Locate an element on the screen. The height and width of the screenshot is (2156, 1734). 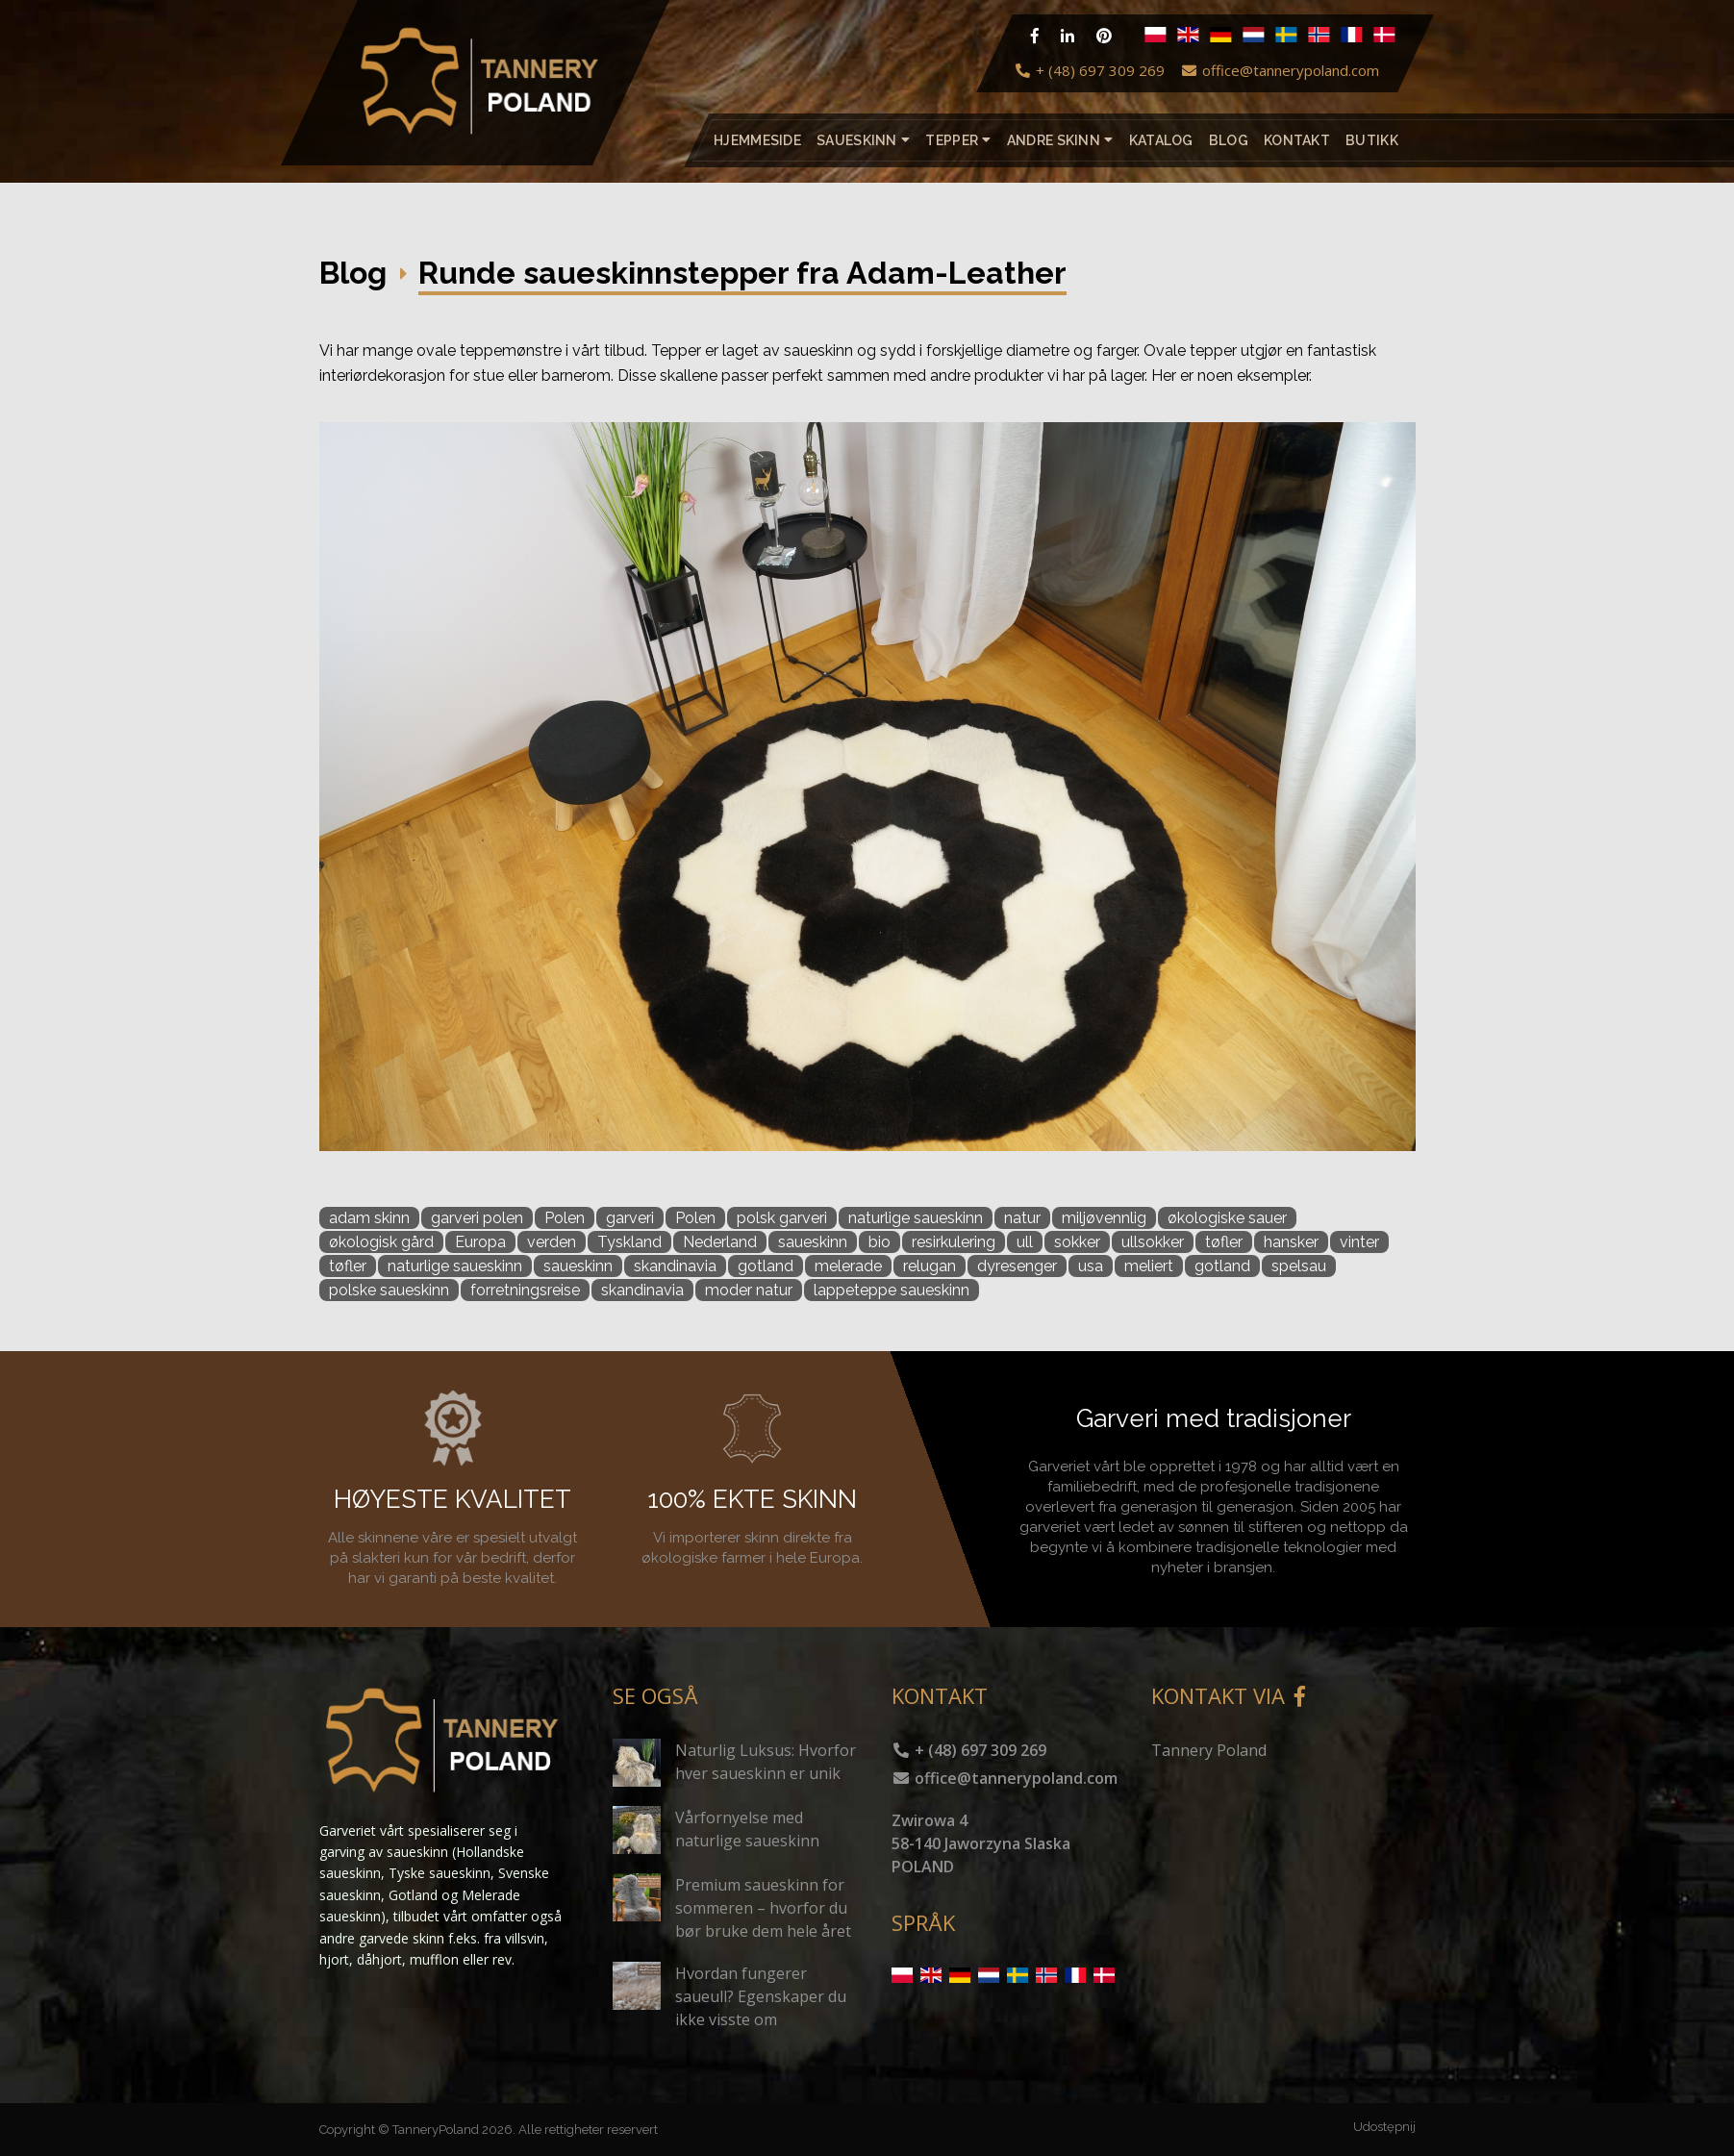
ull is located at coordinates (1025, 1242).